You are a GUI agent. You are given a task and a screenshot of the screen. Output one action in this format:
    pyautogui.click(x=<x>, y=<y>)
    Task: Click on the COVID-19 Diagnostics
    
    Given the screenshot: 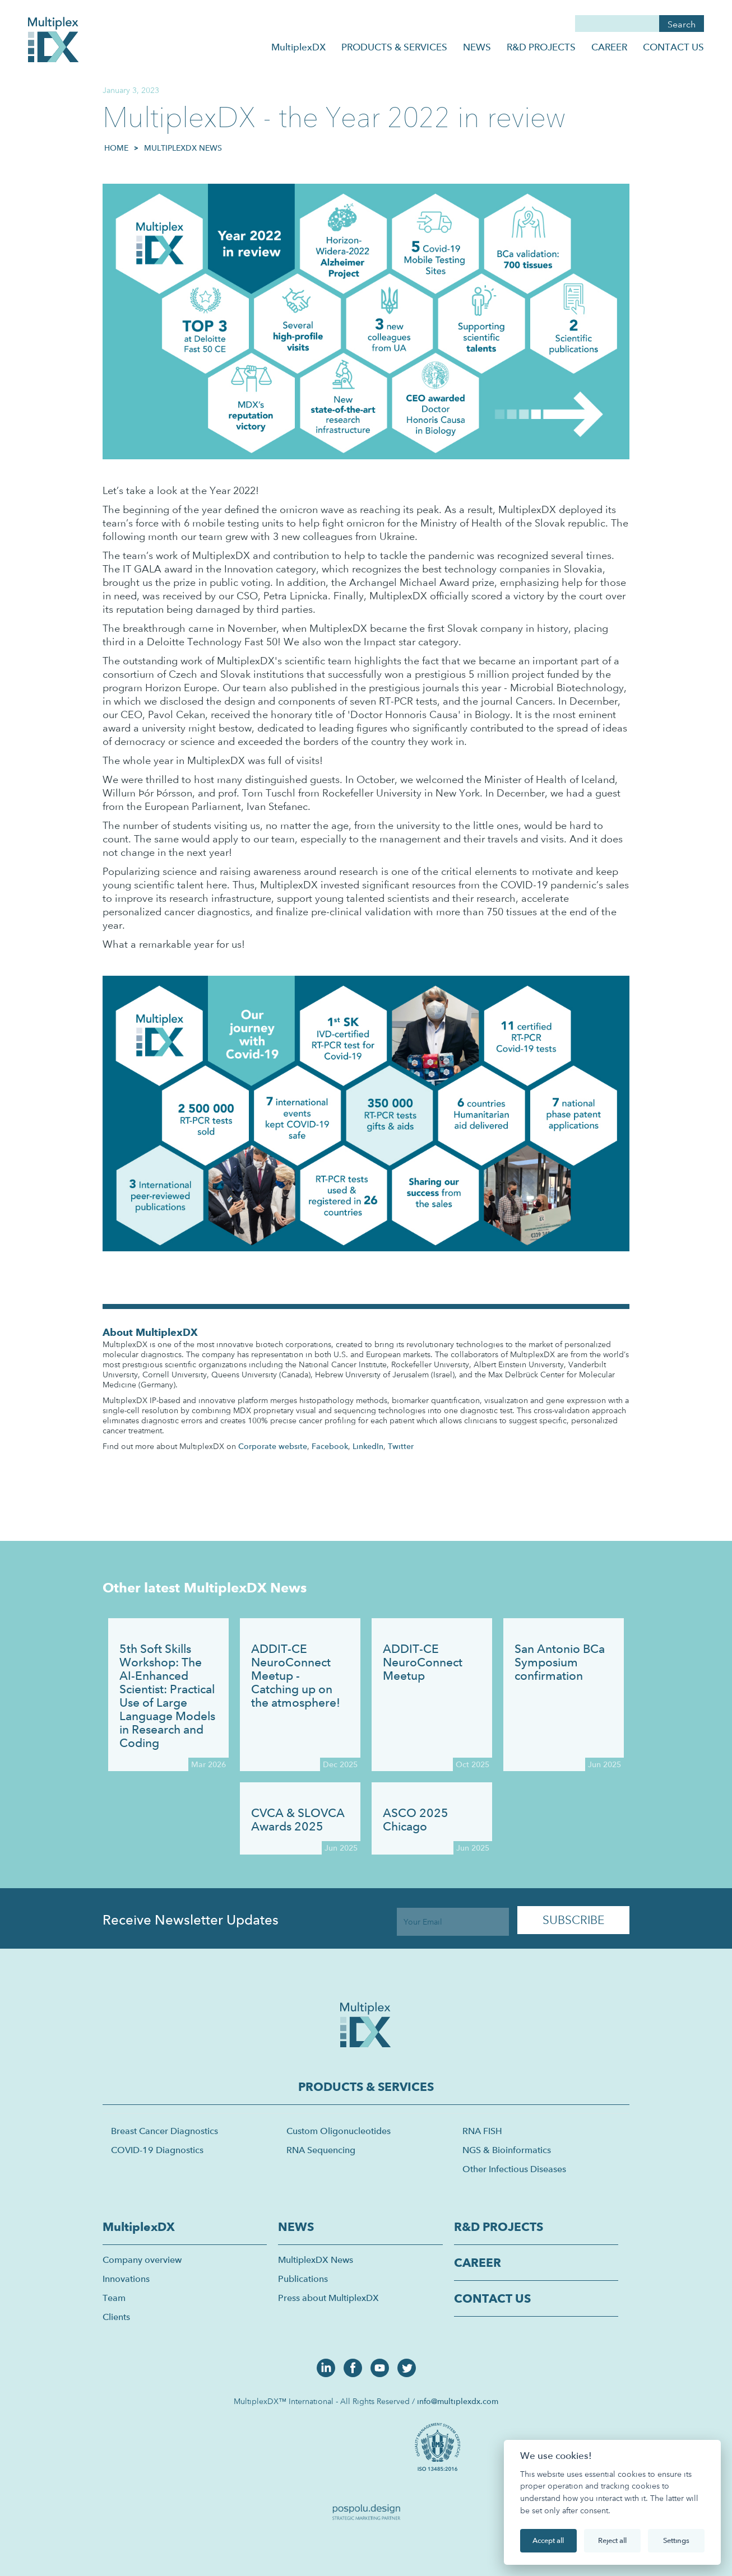 What is the action you would take?
    pyautogui.click(x=157, y=2150)
    